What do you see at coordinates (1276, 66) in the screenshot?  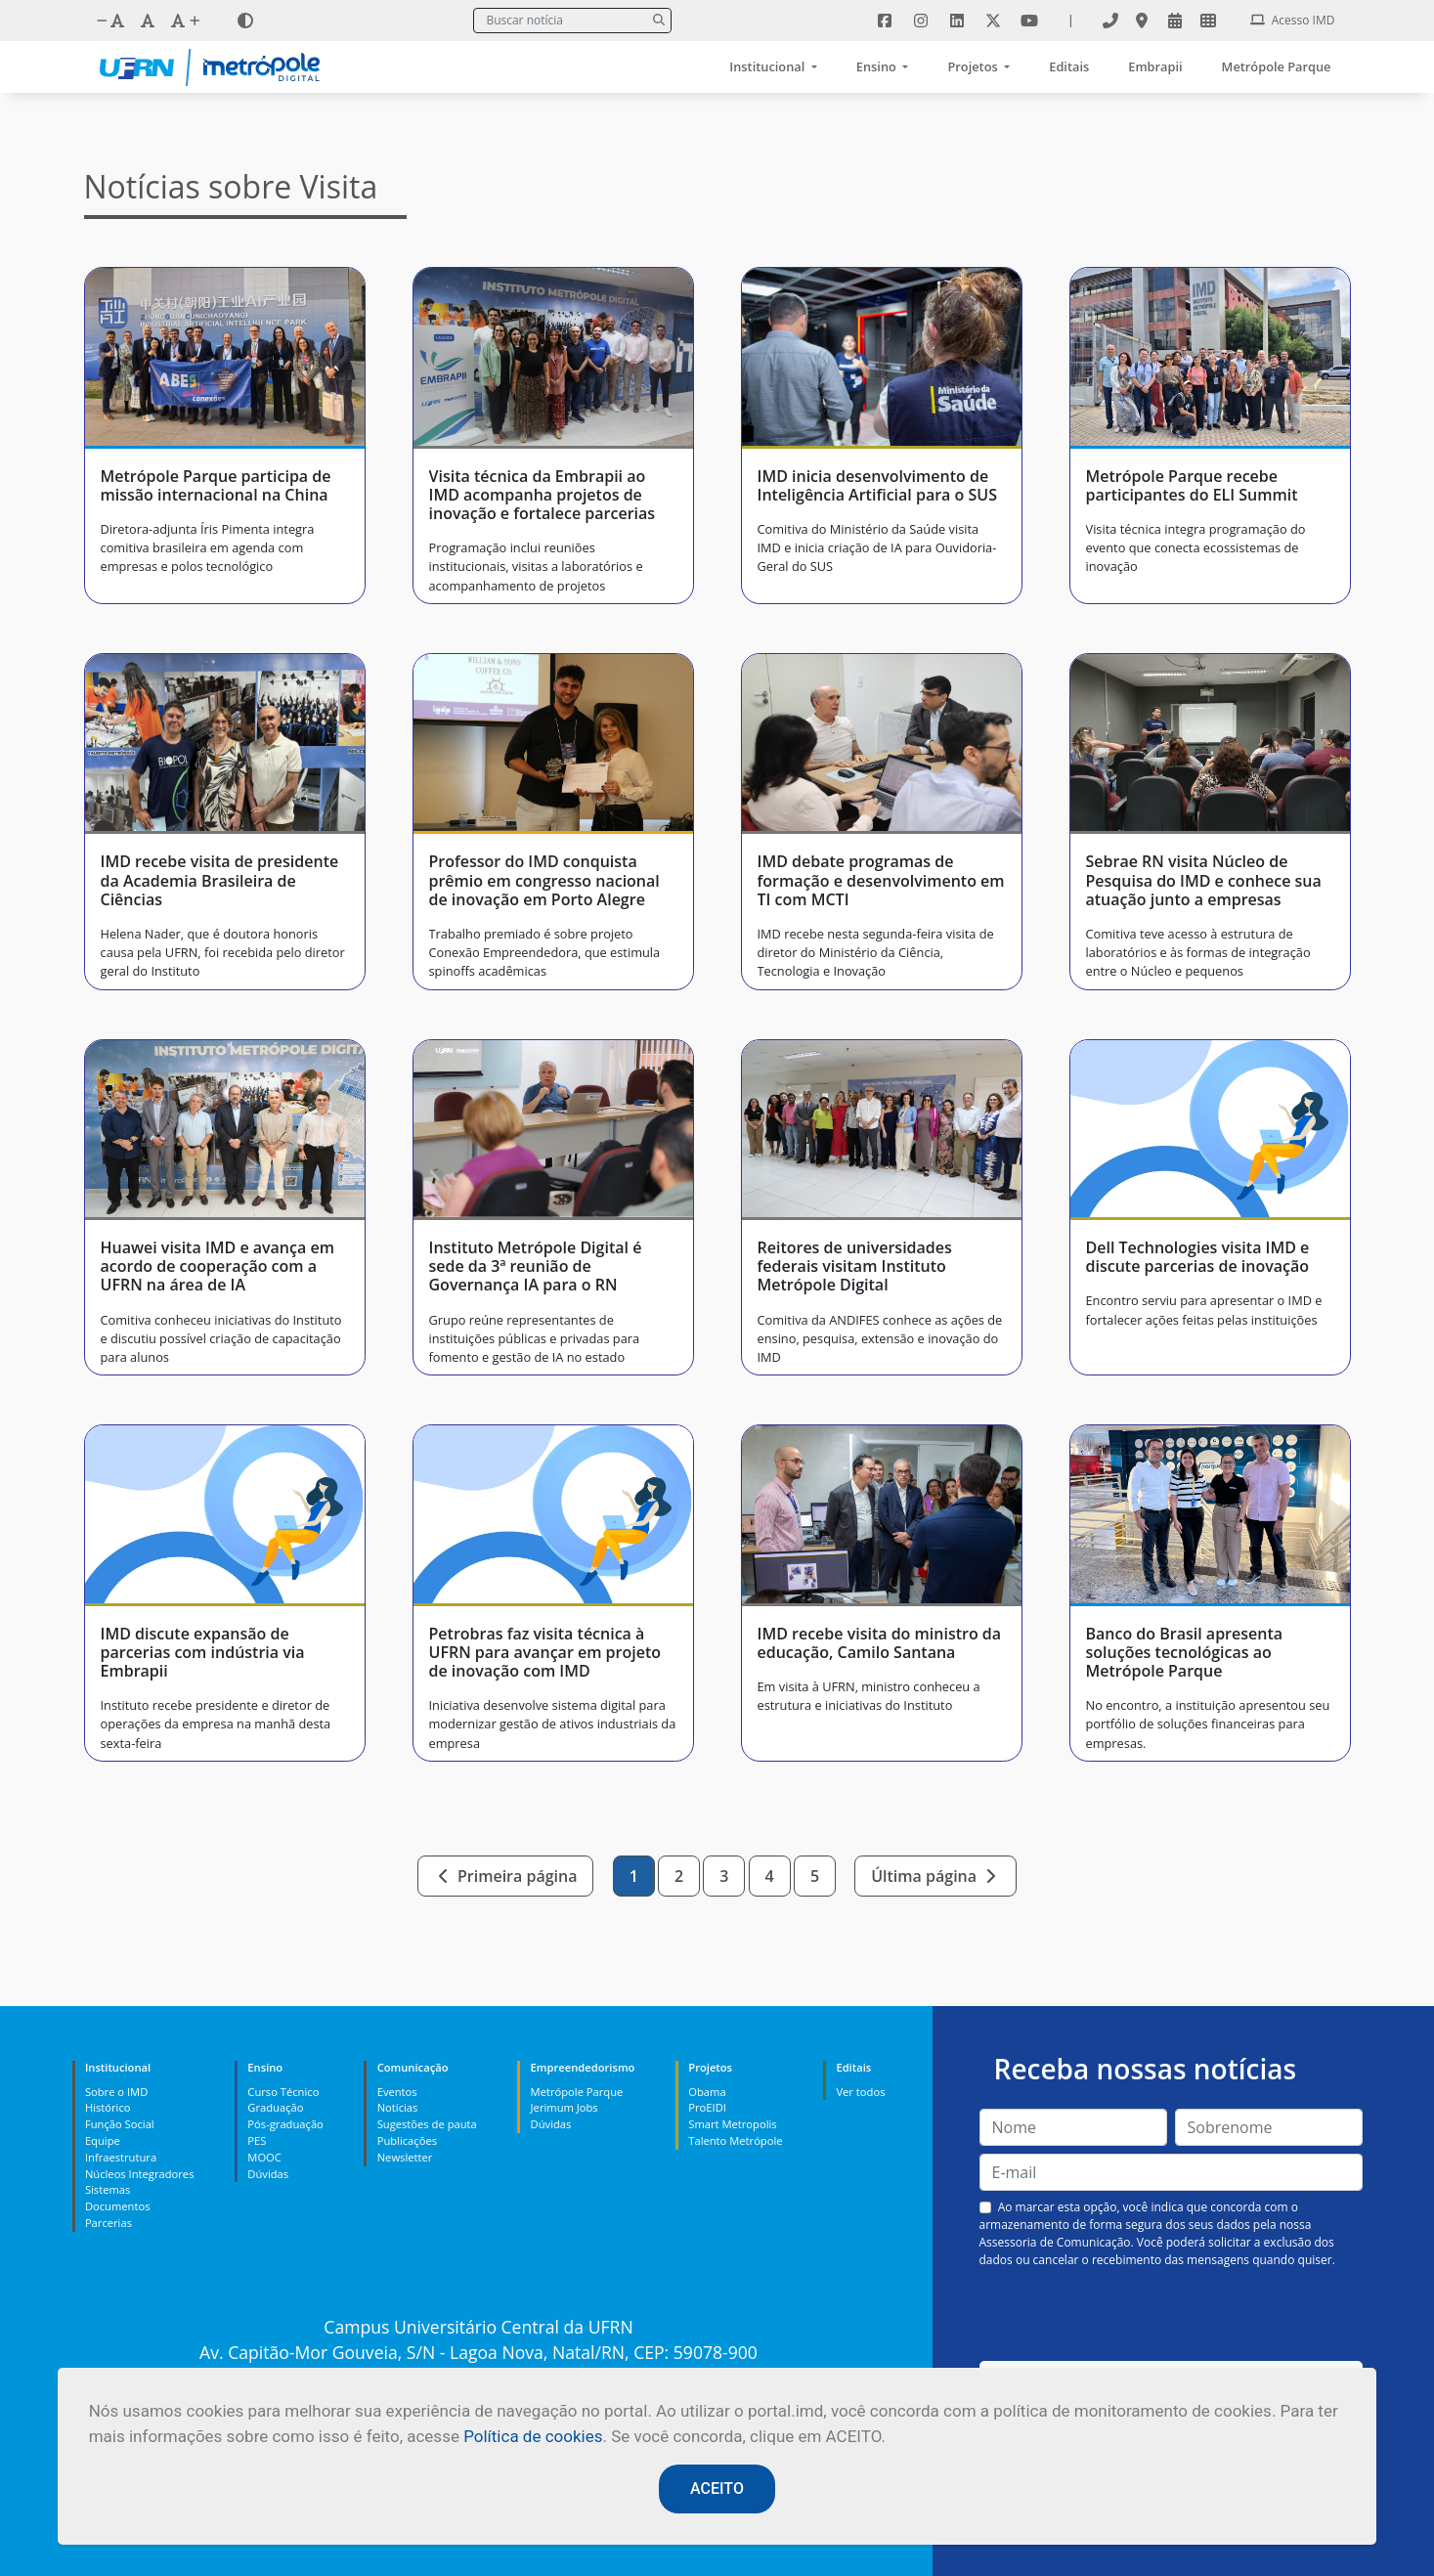 I see `Metrópole Parque` at bounding box center [1276, 66].